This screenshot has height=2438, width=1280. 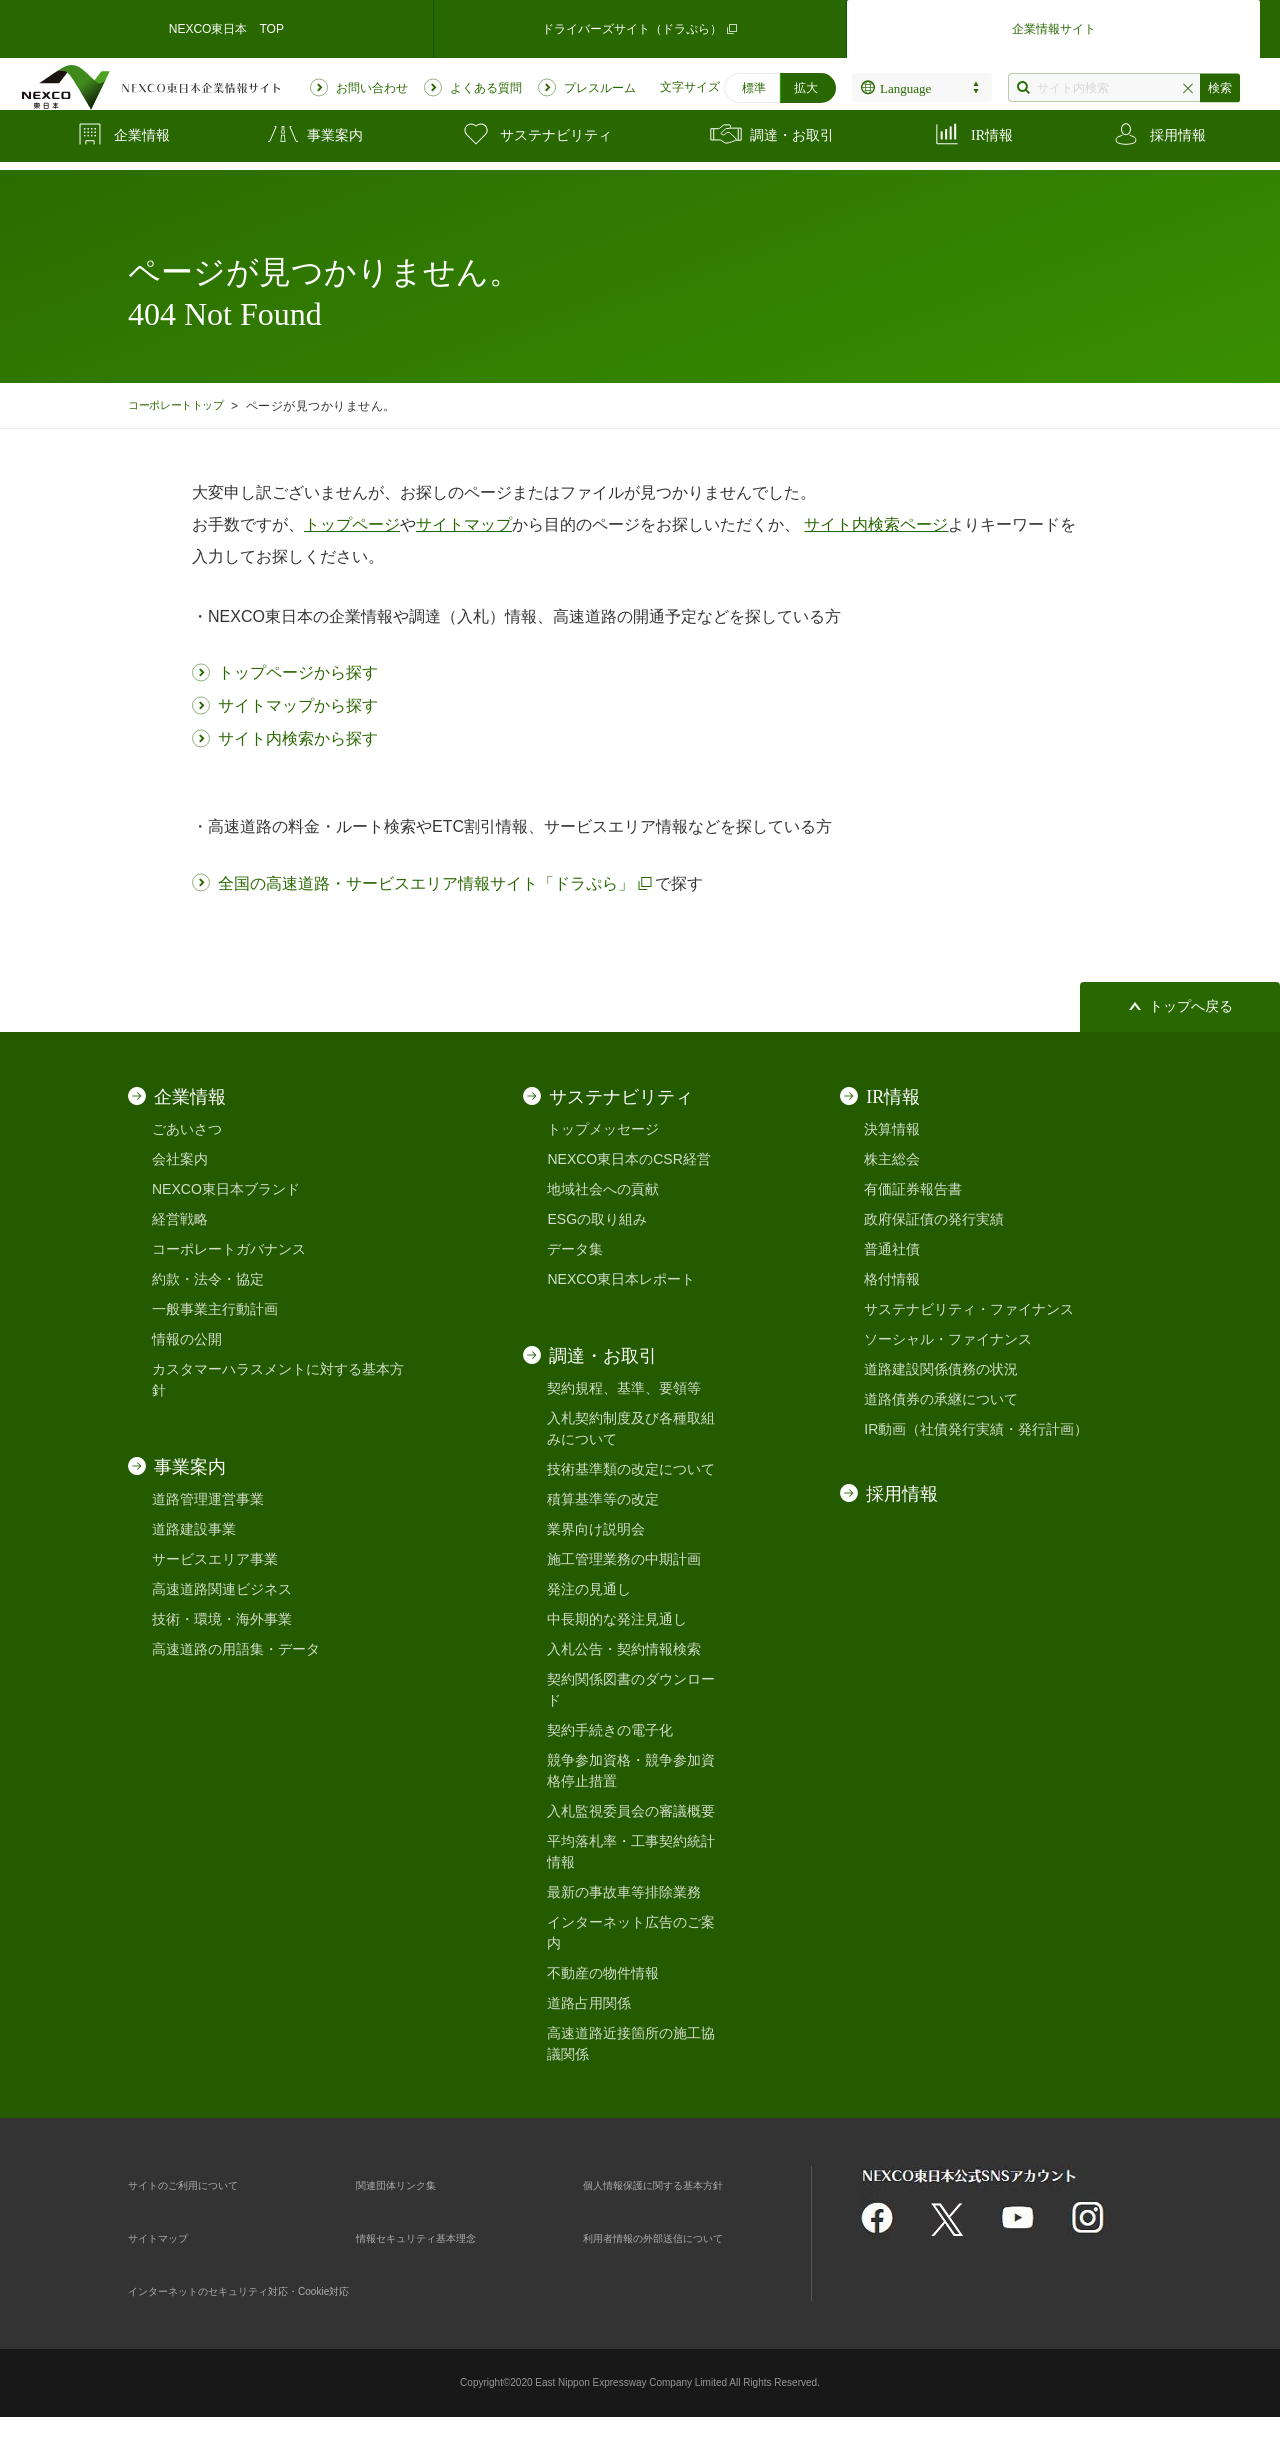 What do you see at coordinates (229, 1249) in the screenshot?
I see `コーポレートガバナンス` at bounding box center [229, 1249].